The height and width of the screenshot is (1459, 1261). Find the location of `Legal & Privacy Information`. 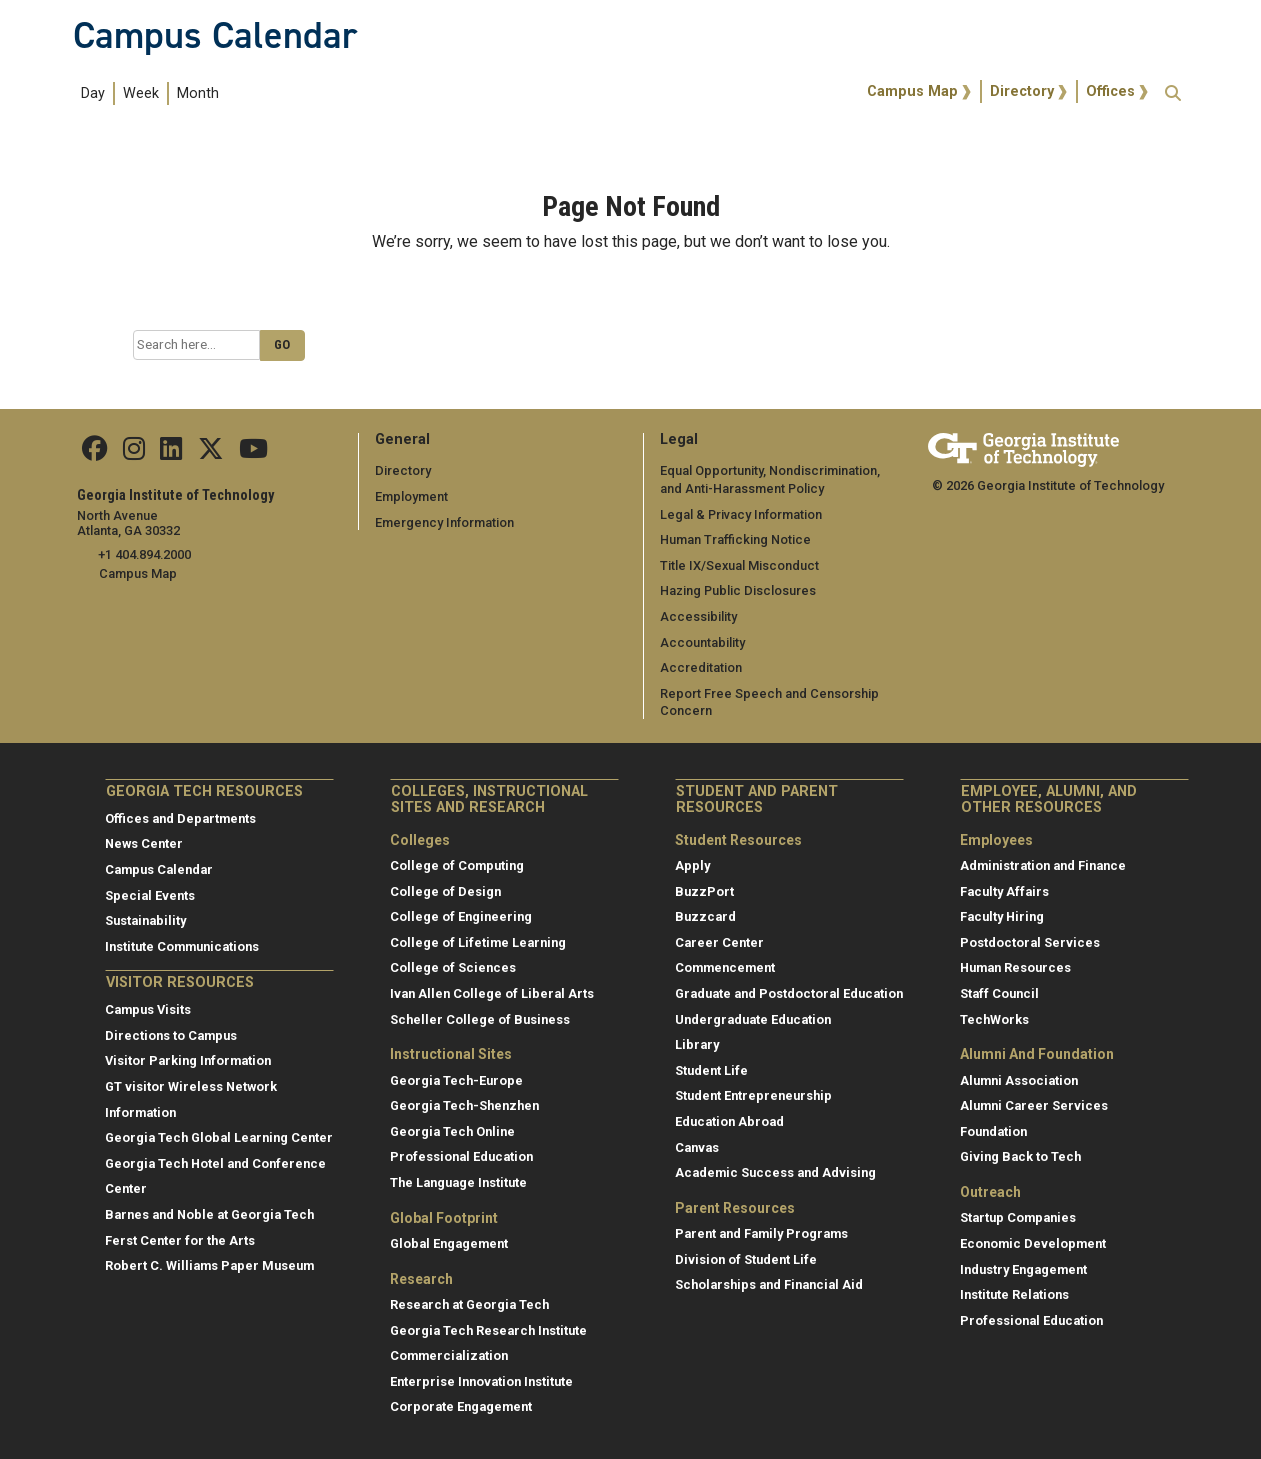

Legal & Privacy Information is located at coordinates (741, 514).